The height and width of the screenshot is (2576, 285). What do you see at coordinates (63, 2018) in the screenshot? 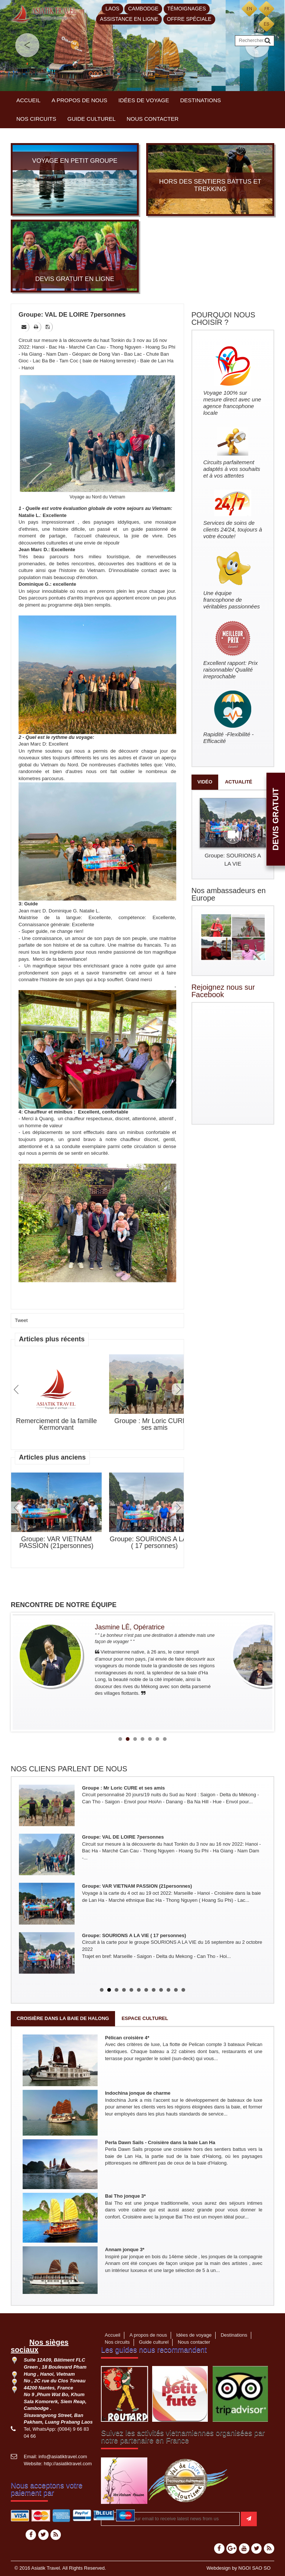
I see `Croisière dans la baie de Halong [tab]` at bounding box center [63, 2018].